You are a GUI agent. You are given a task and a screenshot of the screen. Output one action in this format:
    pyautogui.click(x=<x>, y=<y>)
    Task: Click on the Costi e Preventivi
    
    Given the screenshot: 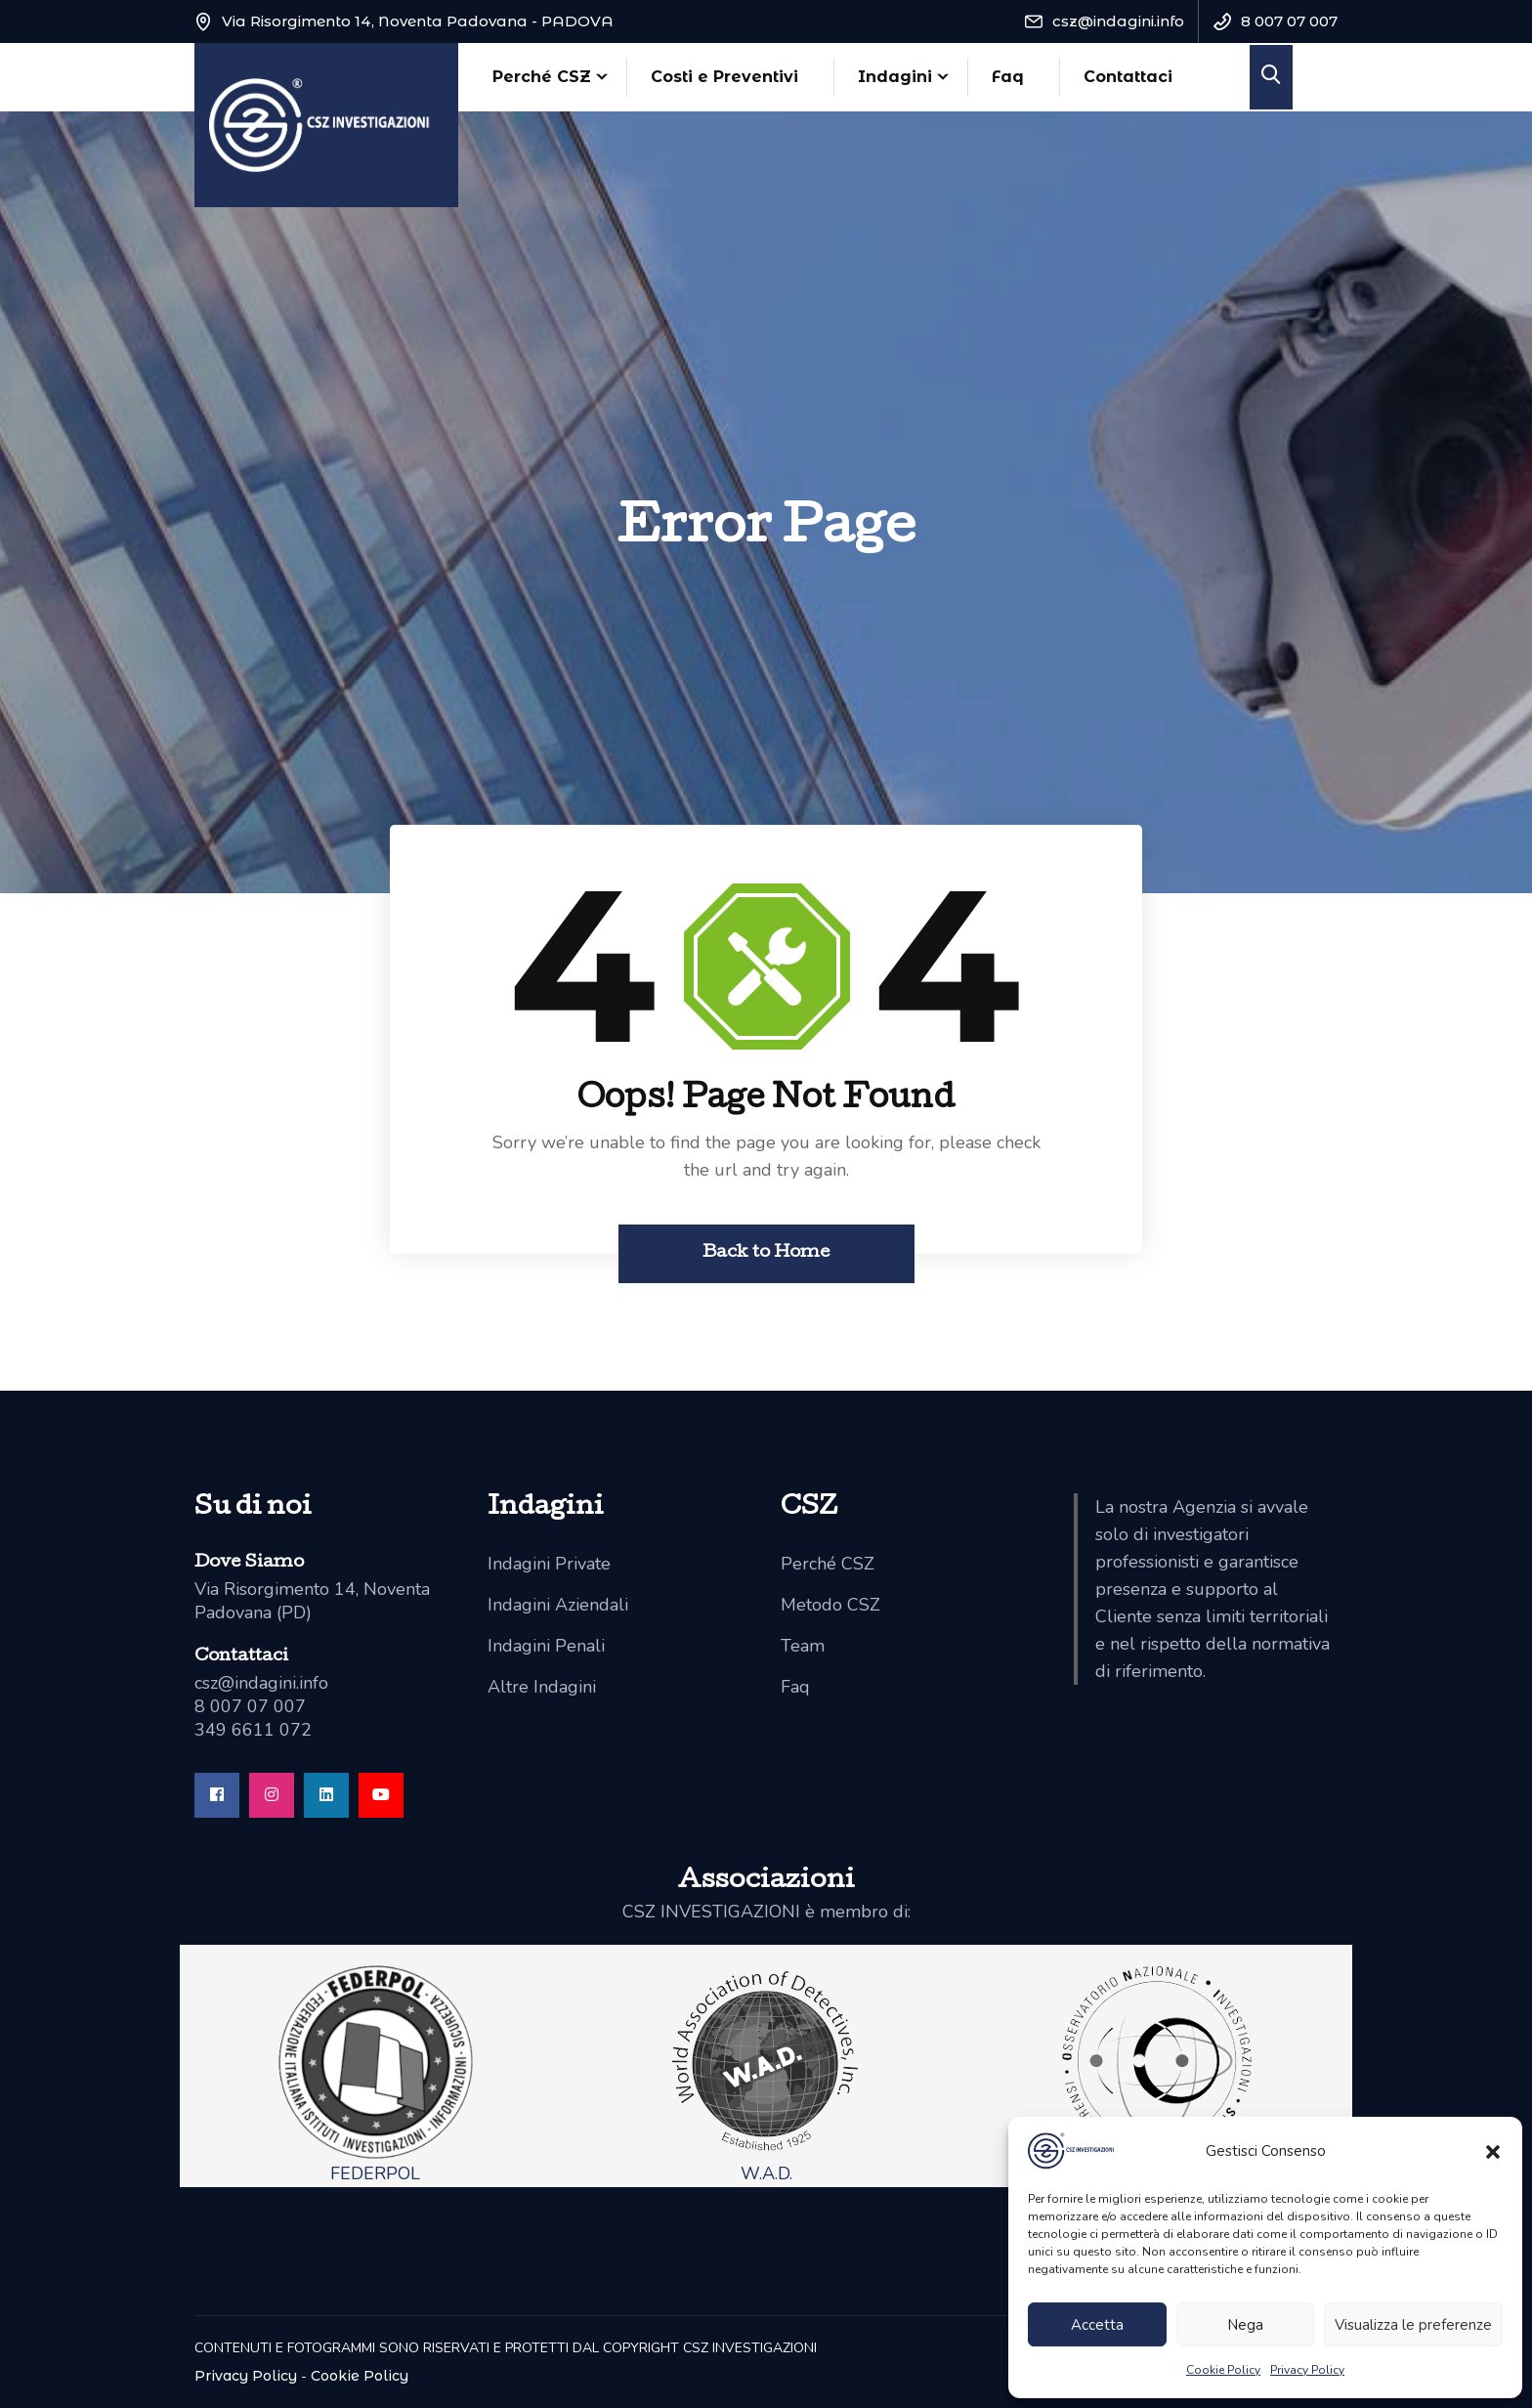 What is the action you would take?
    pyautogui.click(x=724, y=76)
    